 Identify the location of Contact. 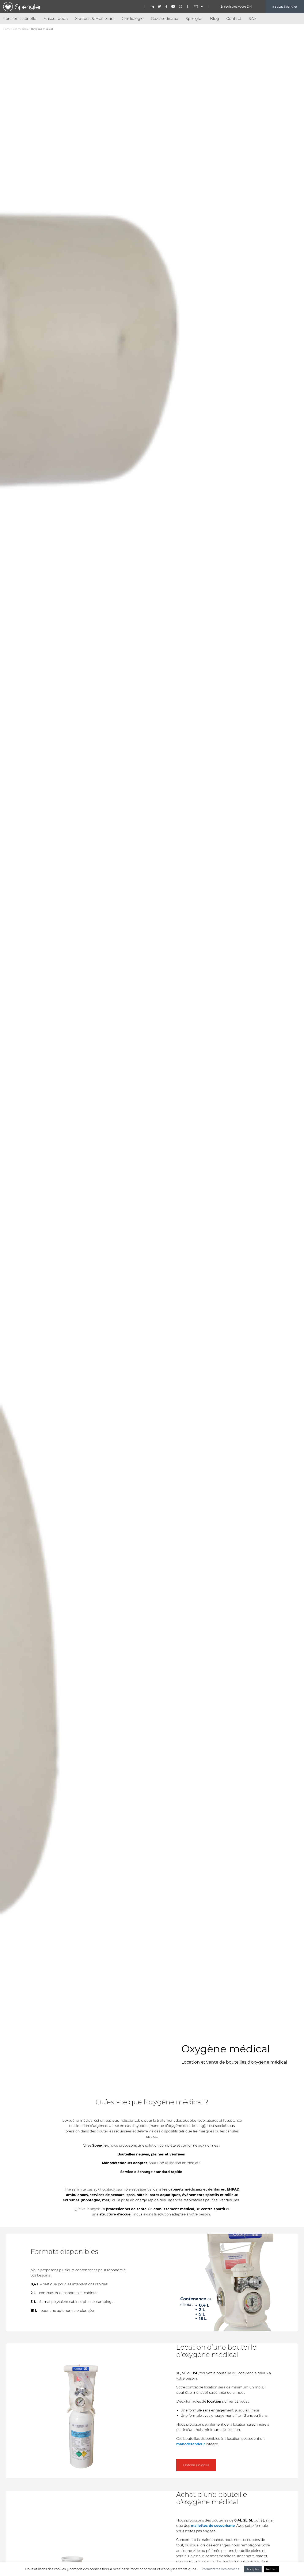
(233, 18).